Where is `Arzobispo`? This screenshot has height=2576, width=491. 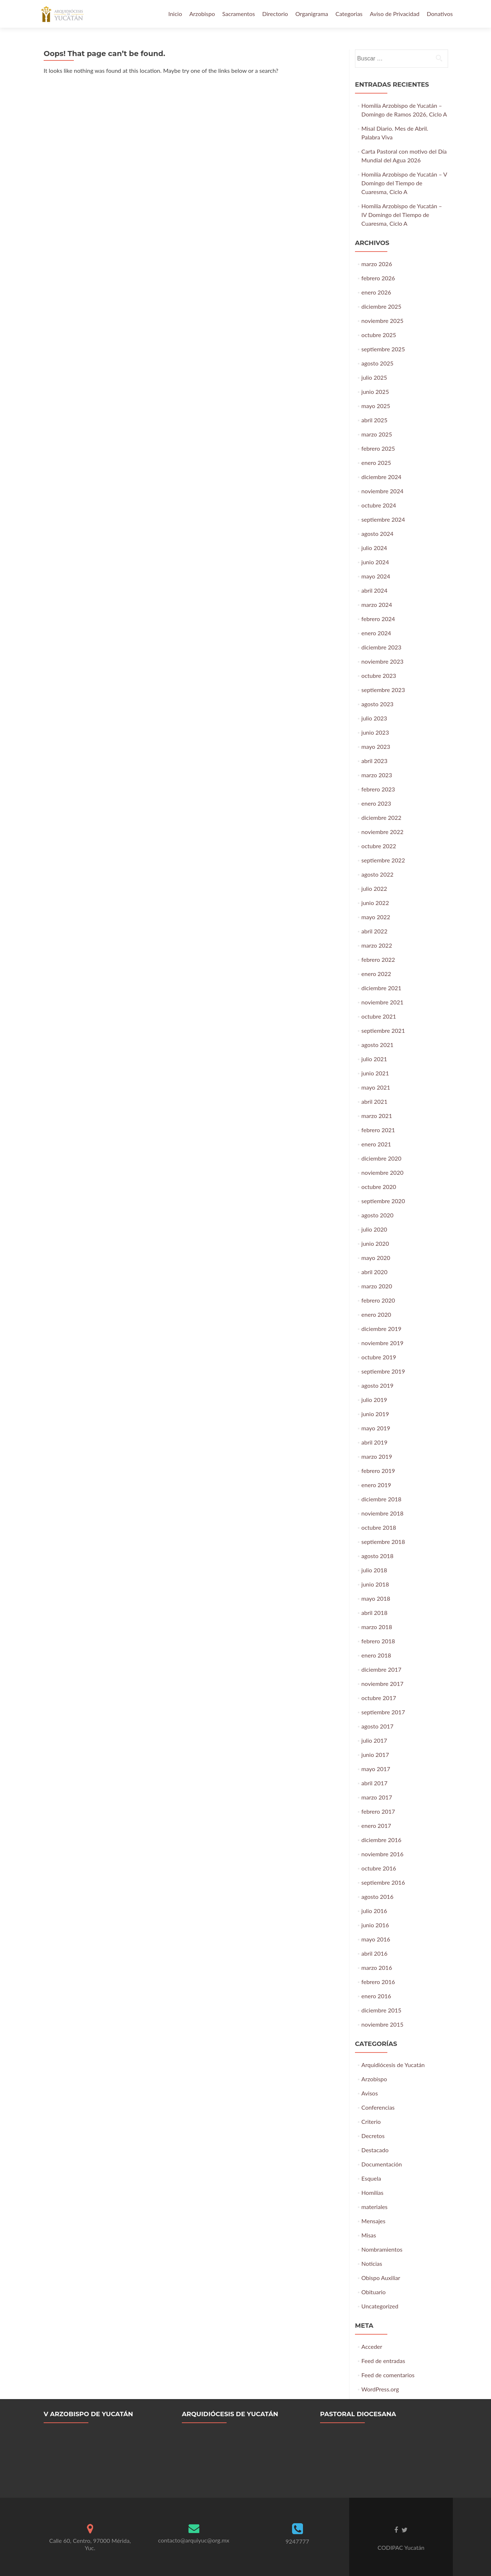
Arzobispo is located at coordinates (202, 13).